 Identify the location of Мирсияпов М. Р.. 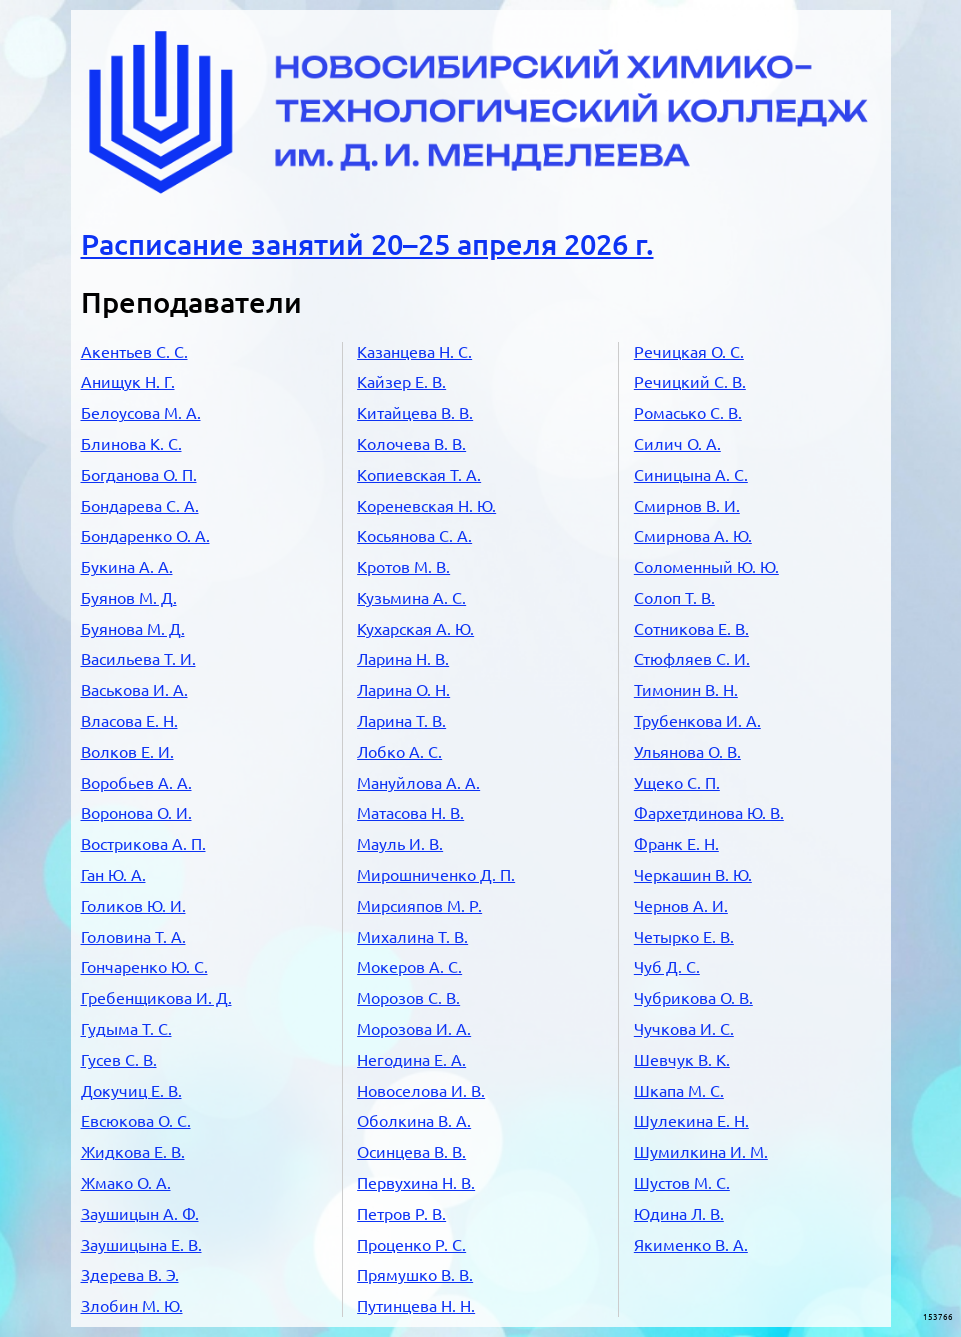
(419, 906).